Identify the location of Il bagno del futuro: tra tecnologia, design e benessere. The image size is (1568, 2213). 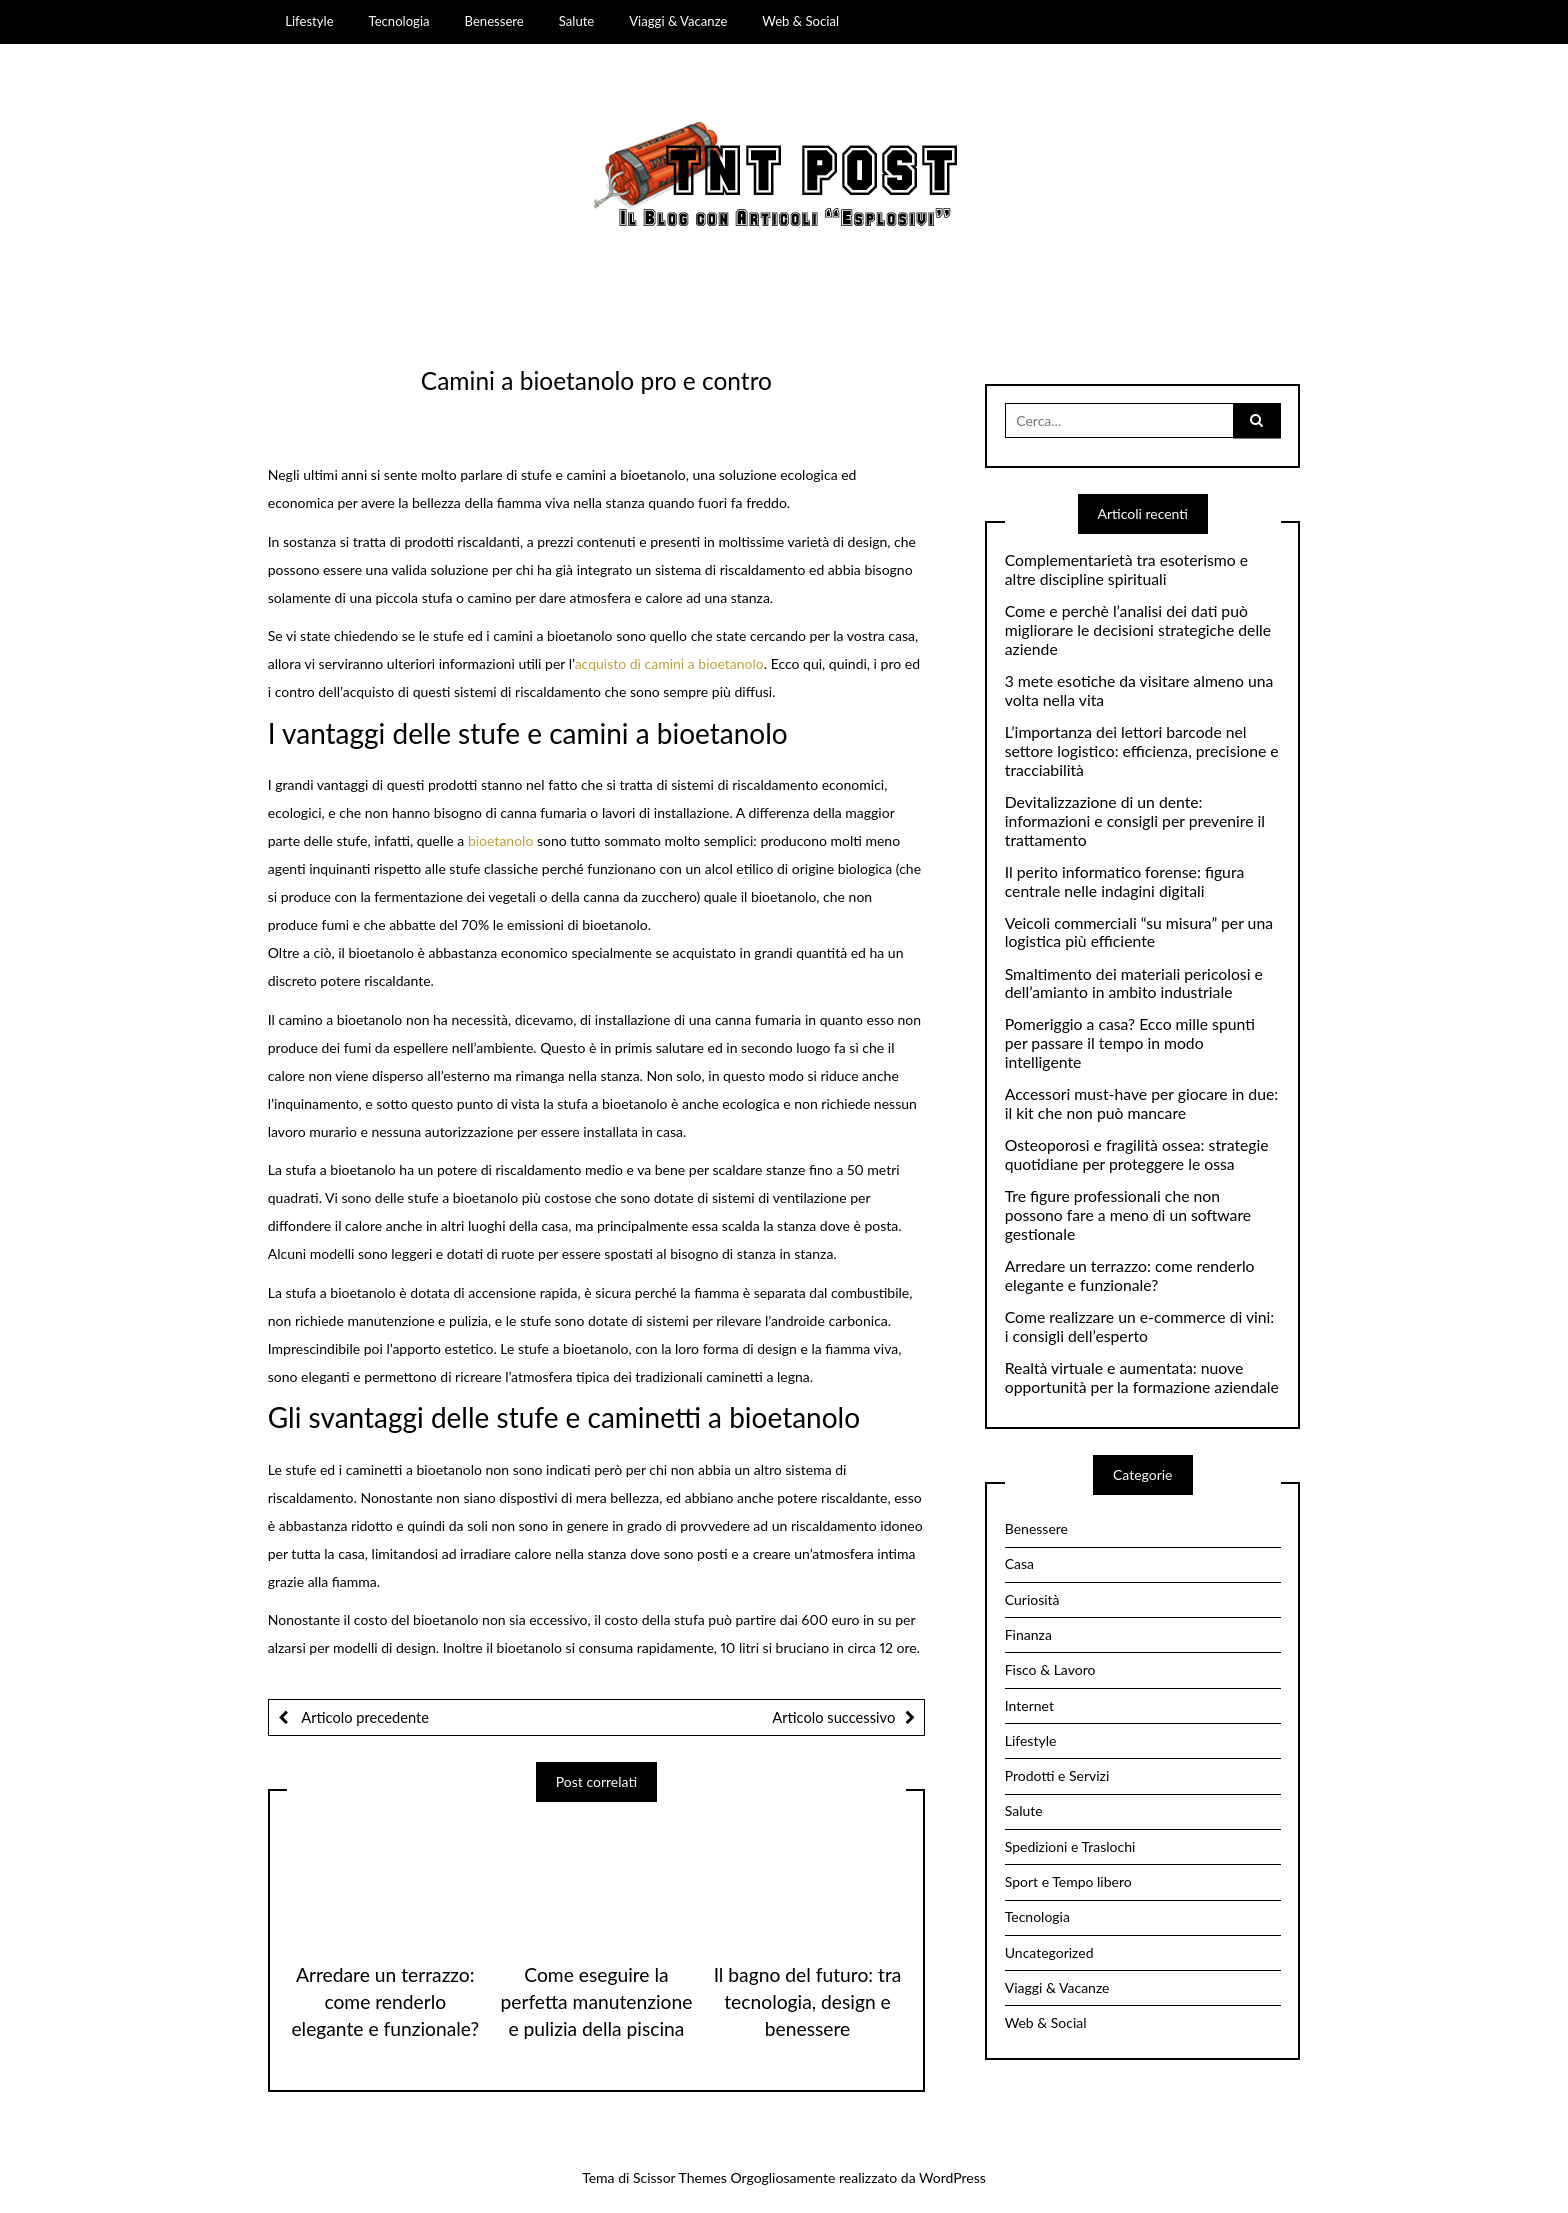
(808, 2001).